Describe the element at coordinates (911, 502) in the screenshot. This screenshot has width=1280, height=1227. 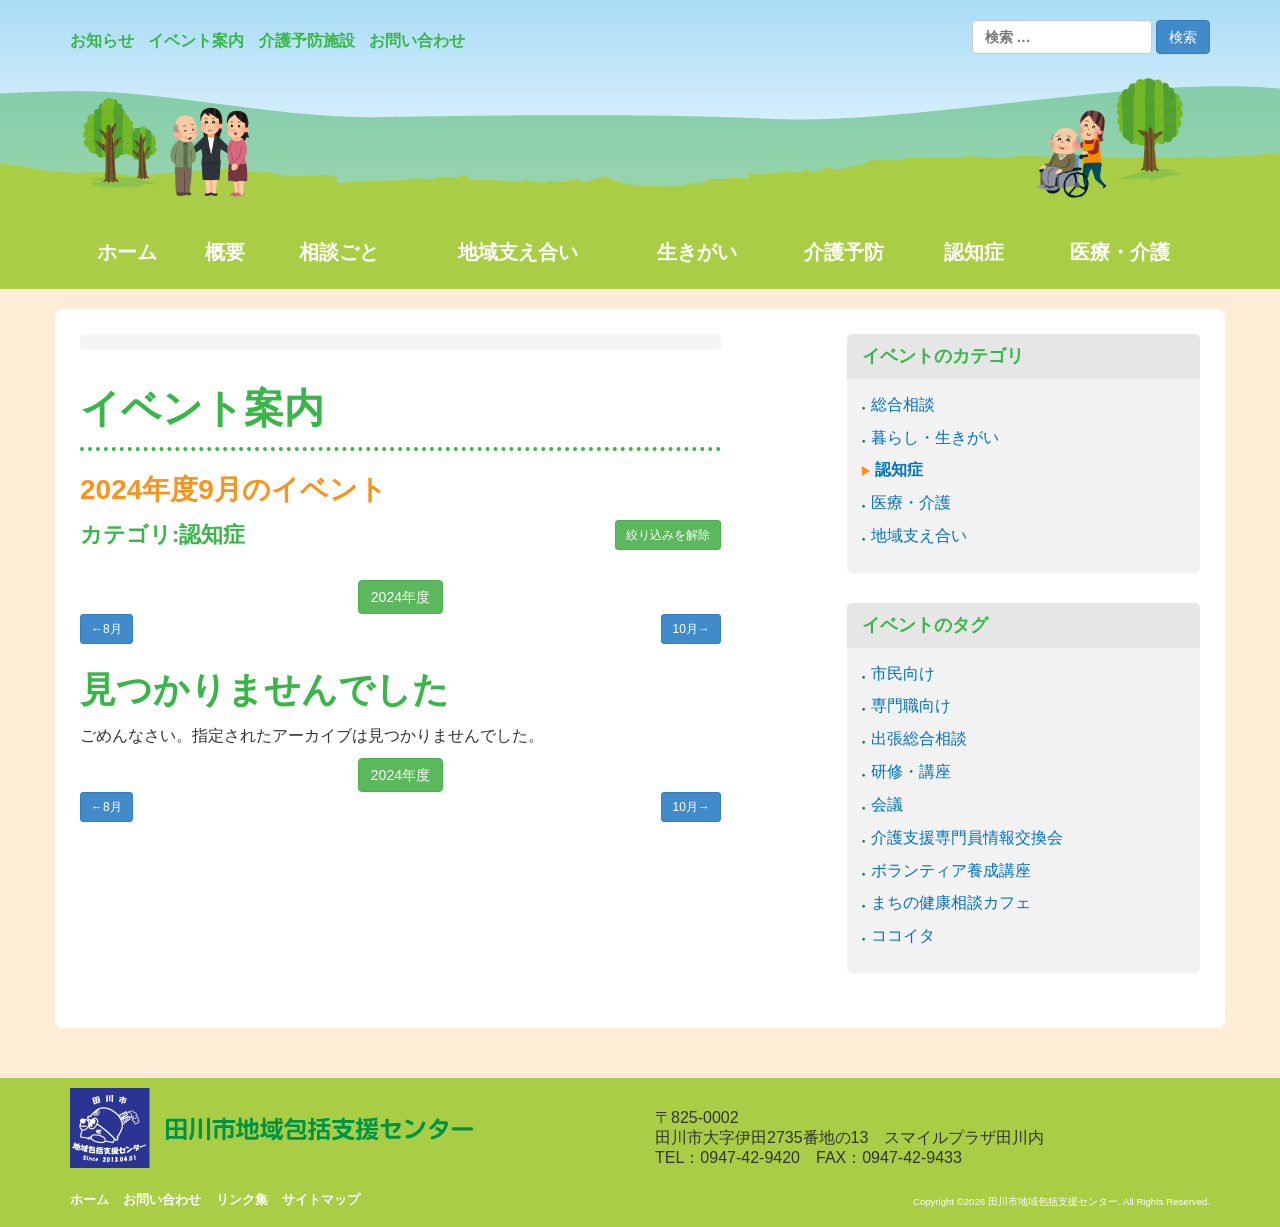
I see `医療・介護` at that location.